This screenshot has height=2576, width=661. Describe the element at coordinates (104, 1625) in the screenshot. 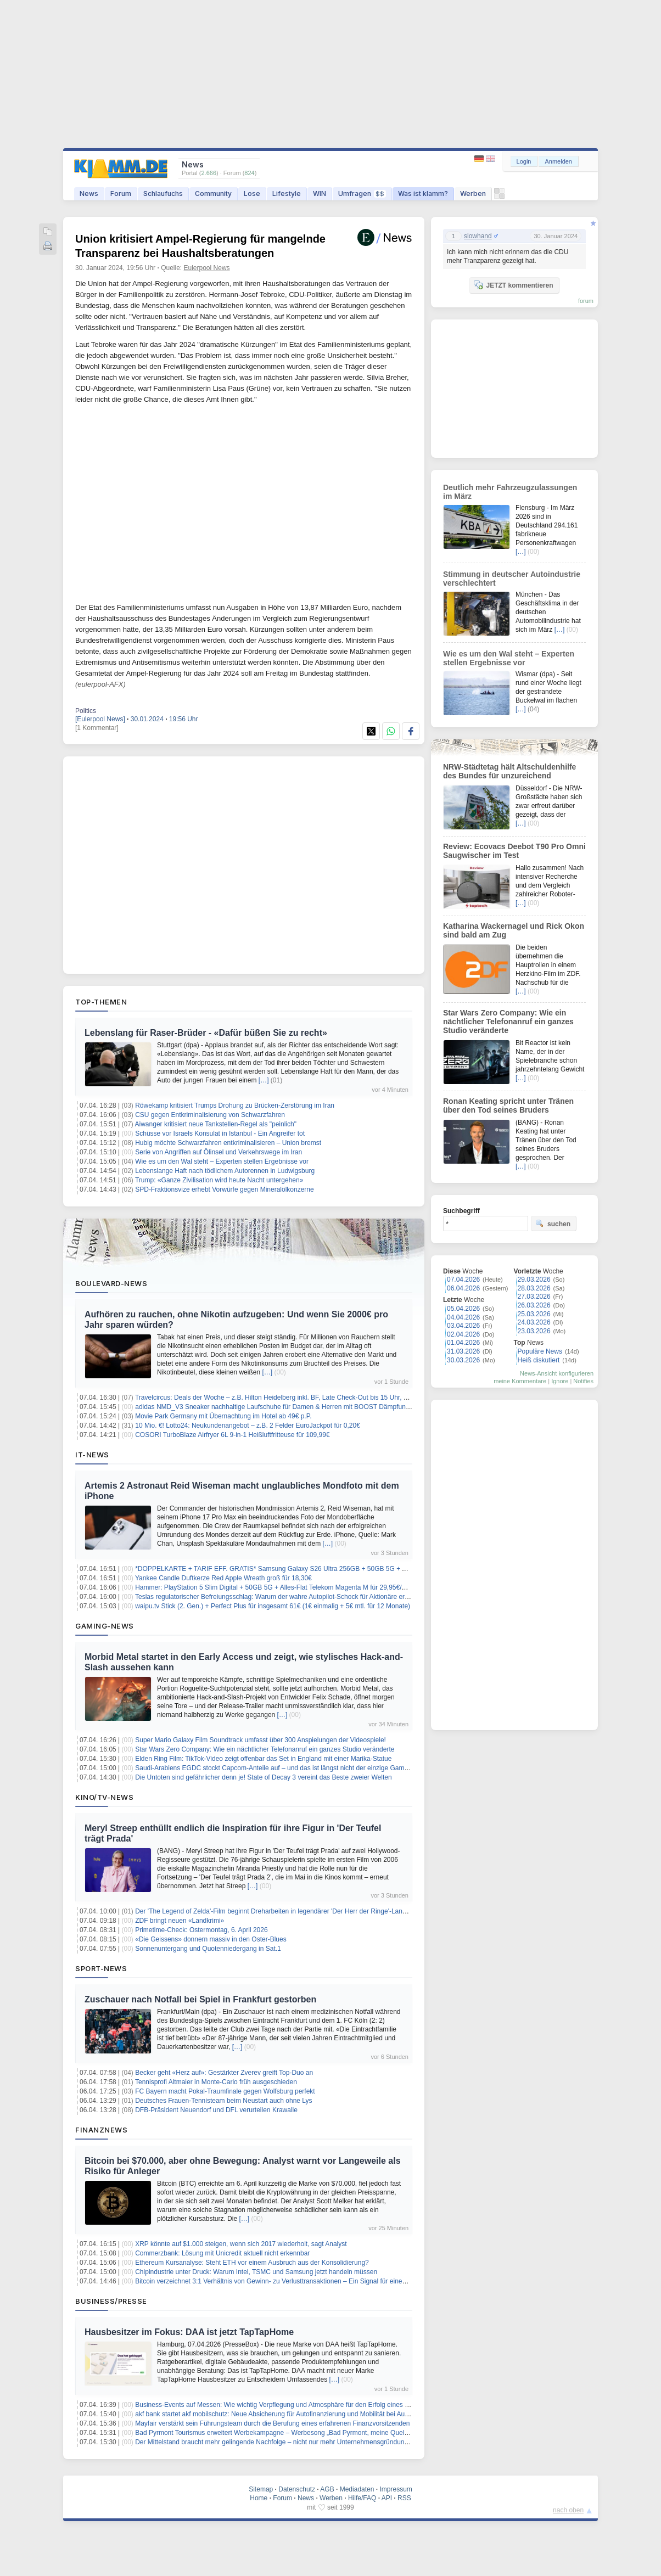

I see `Gaming-News` at that location.